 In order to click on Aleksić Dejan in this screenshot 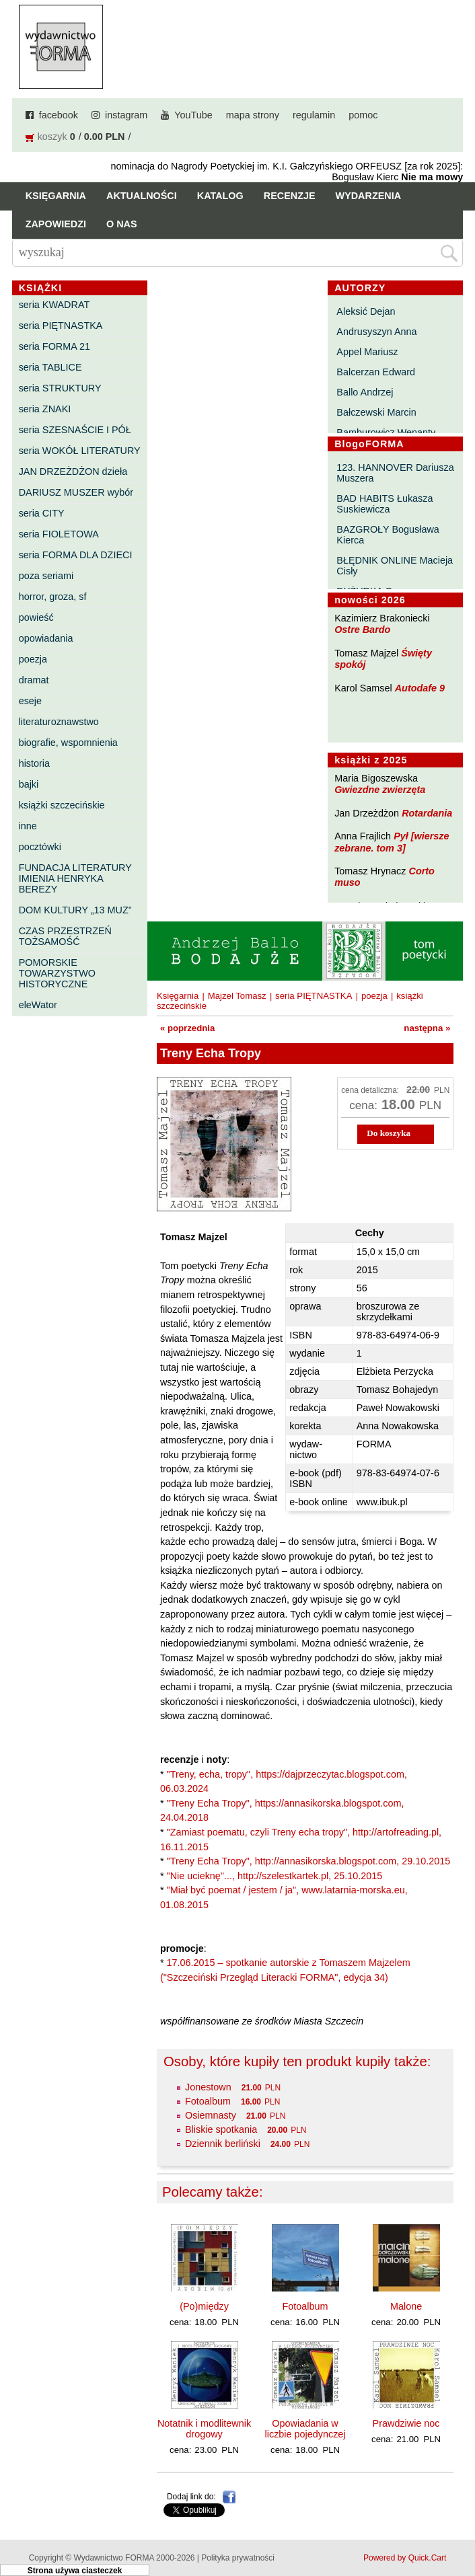, I will do `click(365, 311)`.